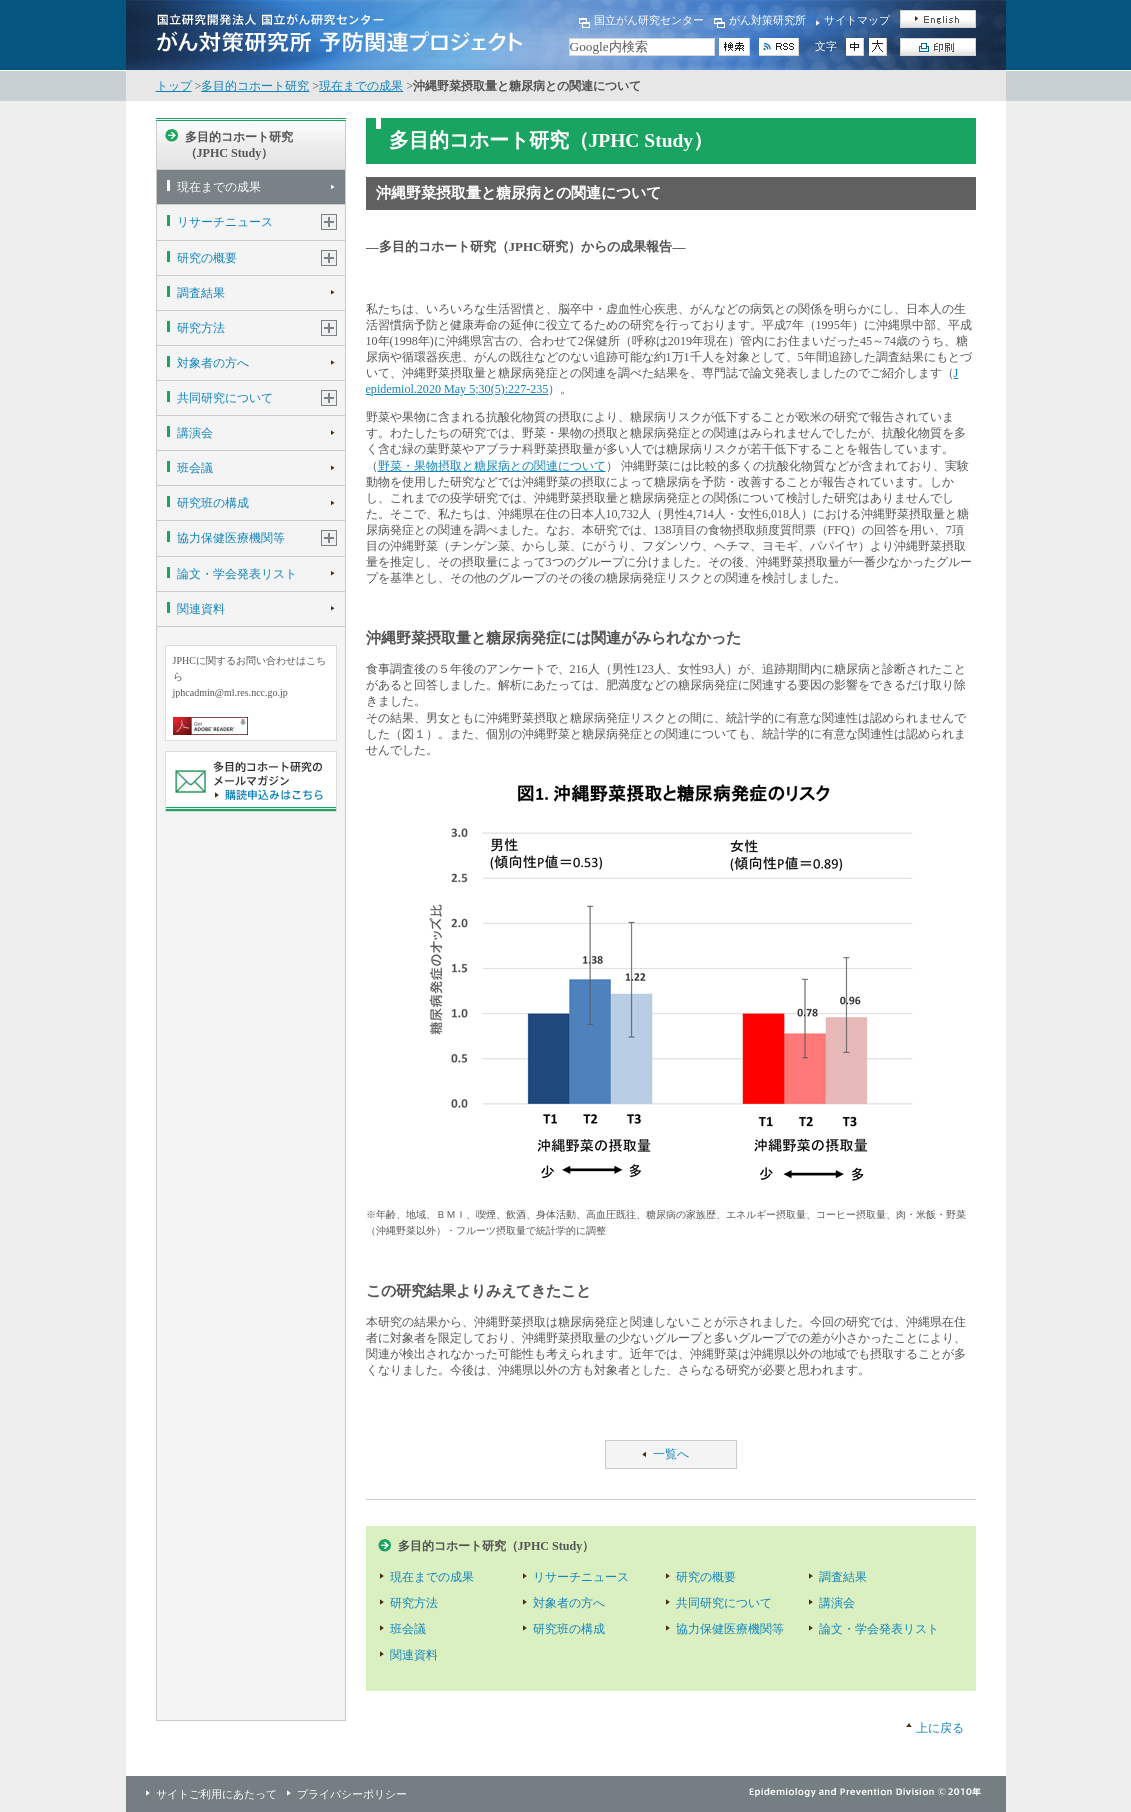  Describe the element at coordinates (201, 609) in the screenshot. I see `関連資料` at that location.